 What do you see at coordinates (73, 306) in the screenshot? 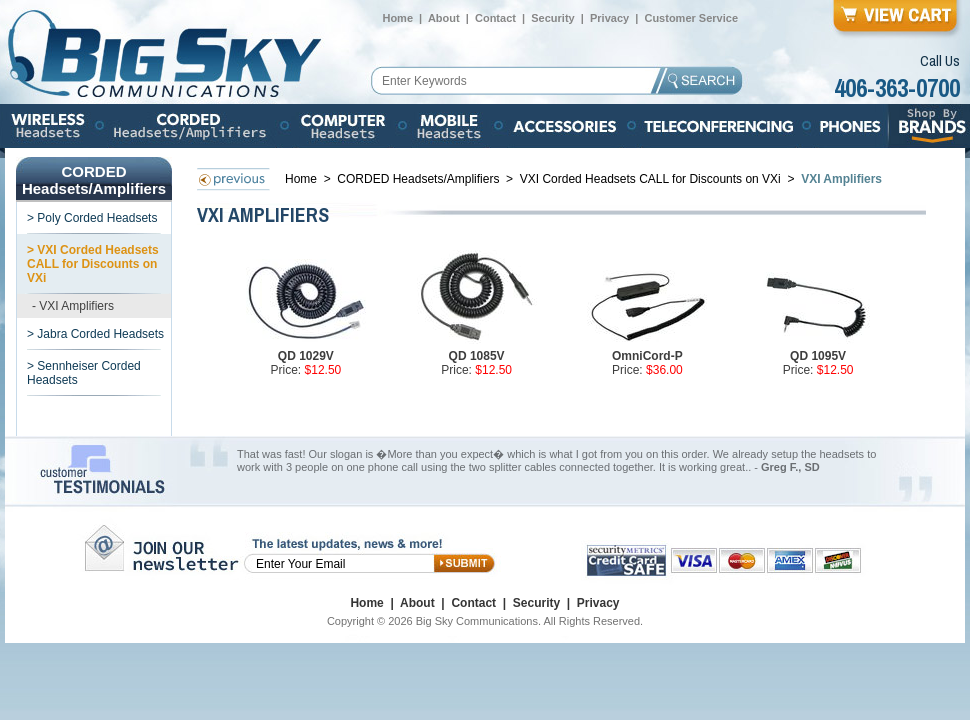
I see `- VXI Amplifiers` at bounding box center [73, 306].